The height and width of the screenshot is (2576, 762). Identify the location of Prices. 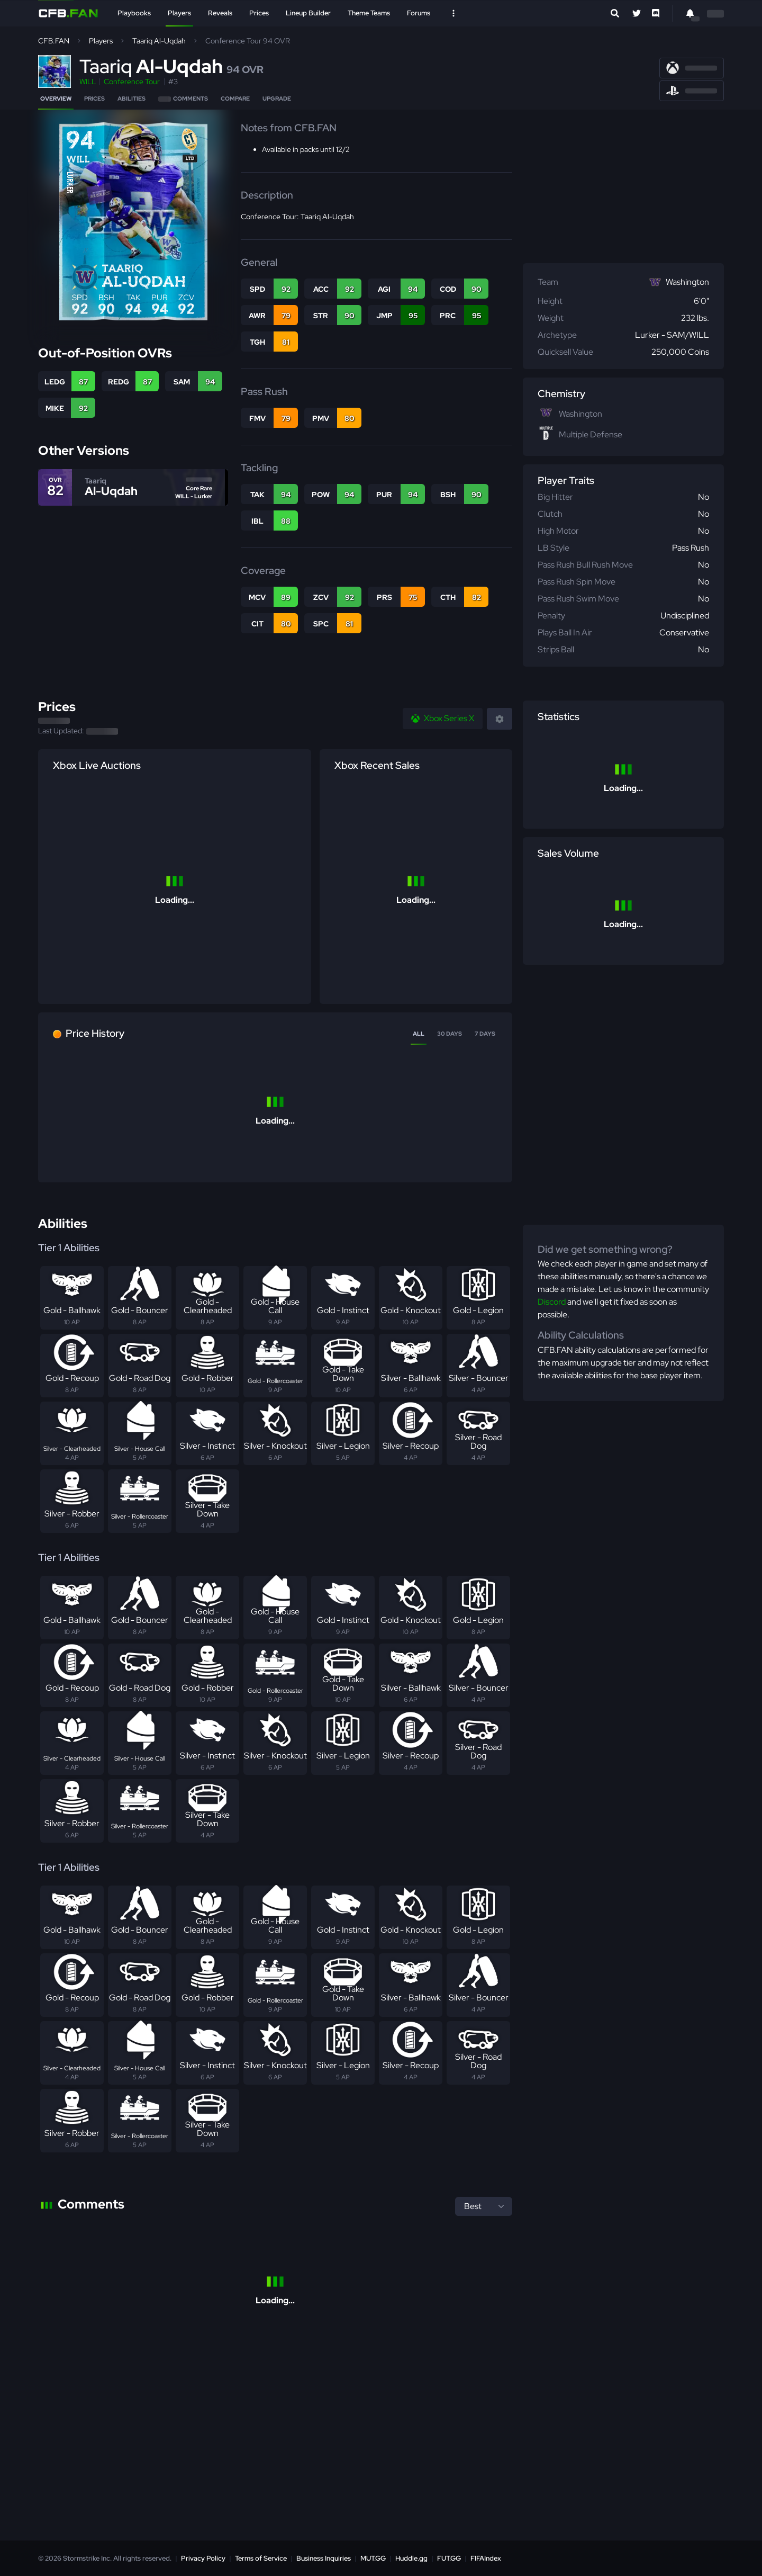
(259, 12).